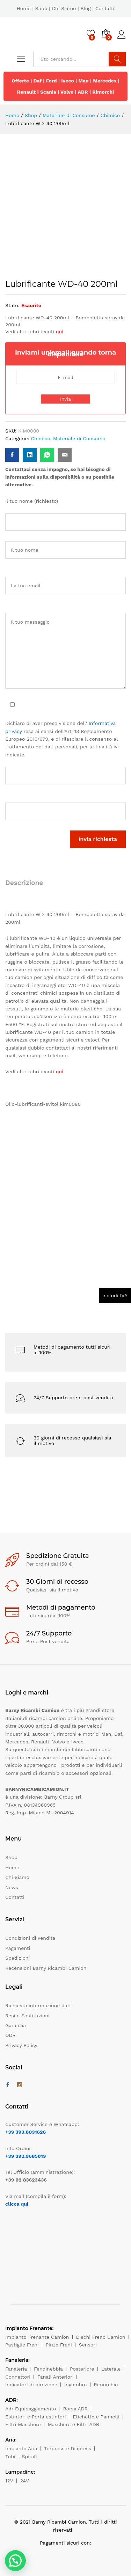 This screenshot has height=2576, width=131. What do you see at coordinates (27, 885) in the screenshot?
I see `[tab]` at bounding box center [27, 885].